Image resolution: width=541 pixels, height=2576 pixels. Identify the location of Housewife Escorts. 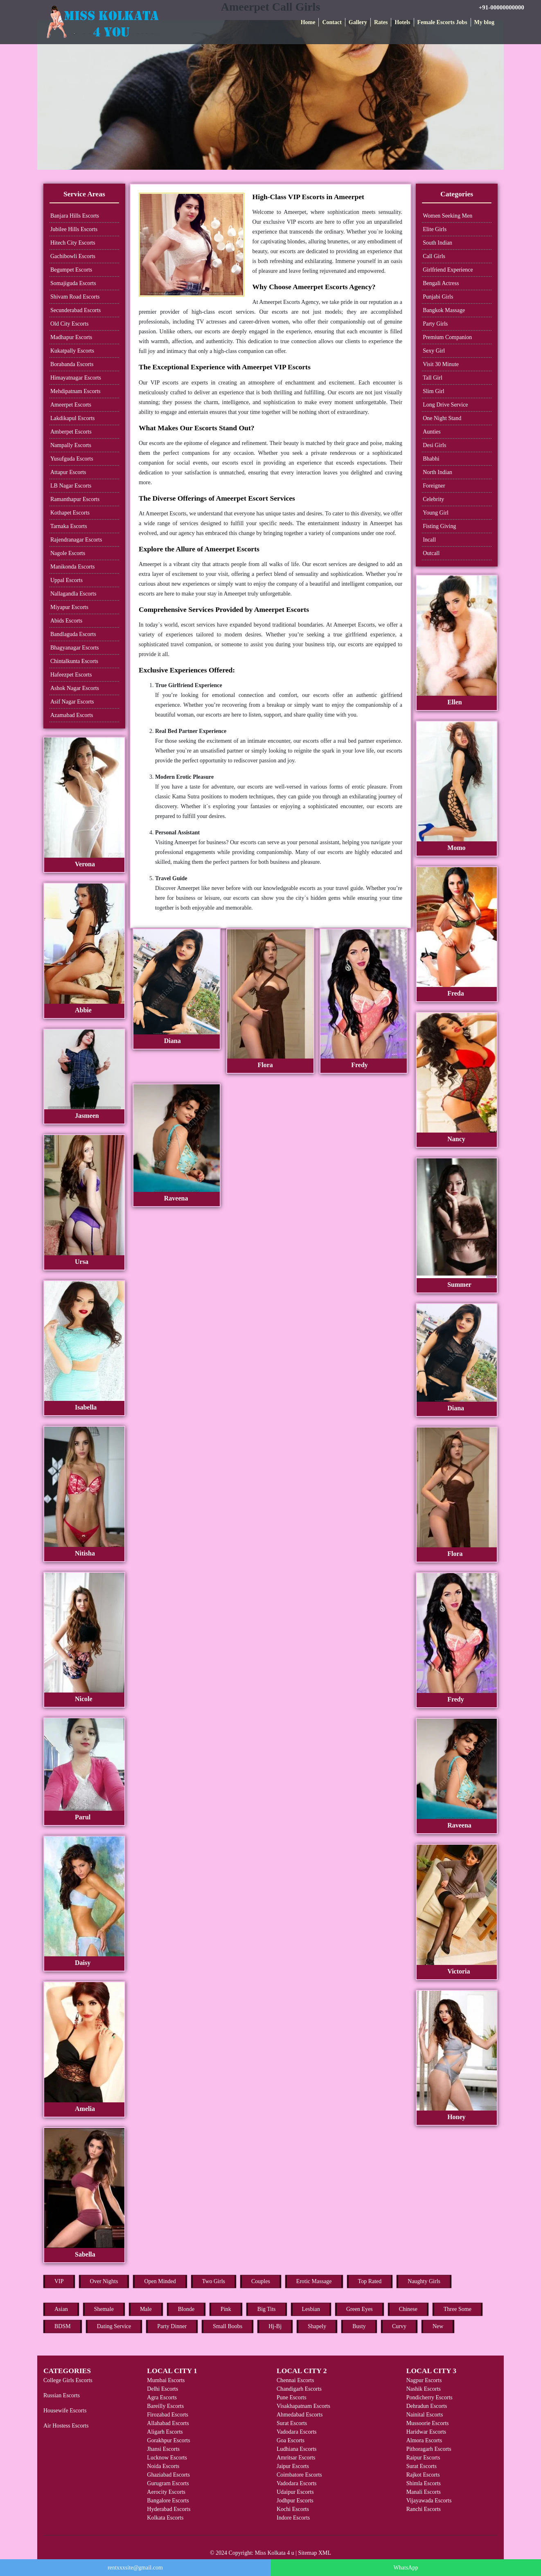
(64, 2410).